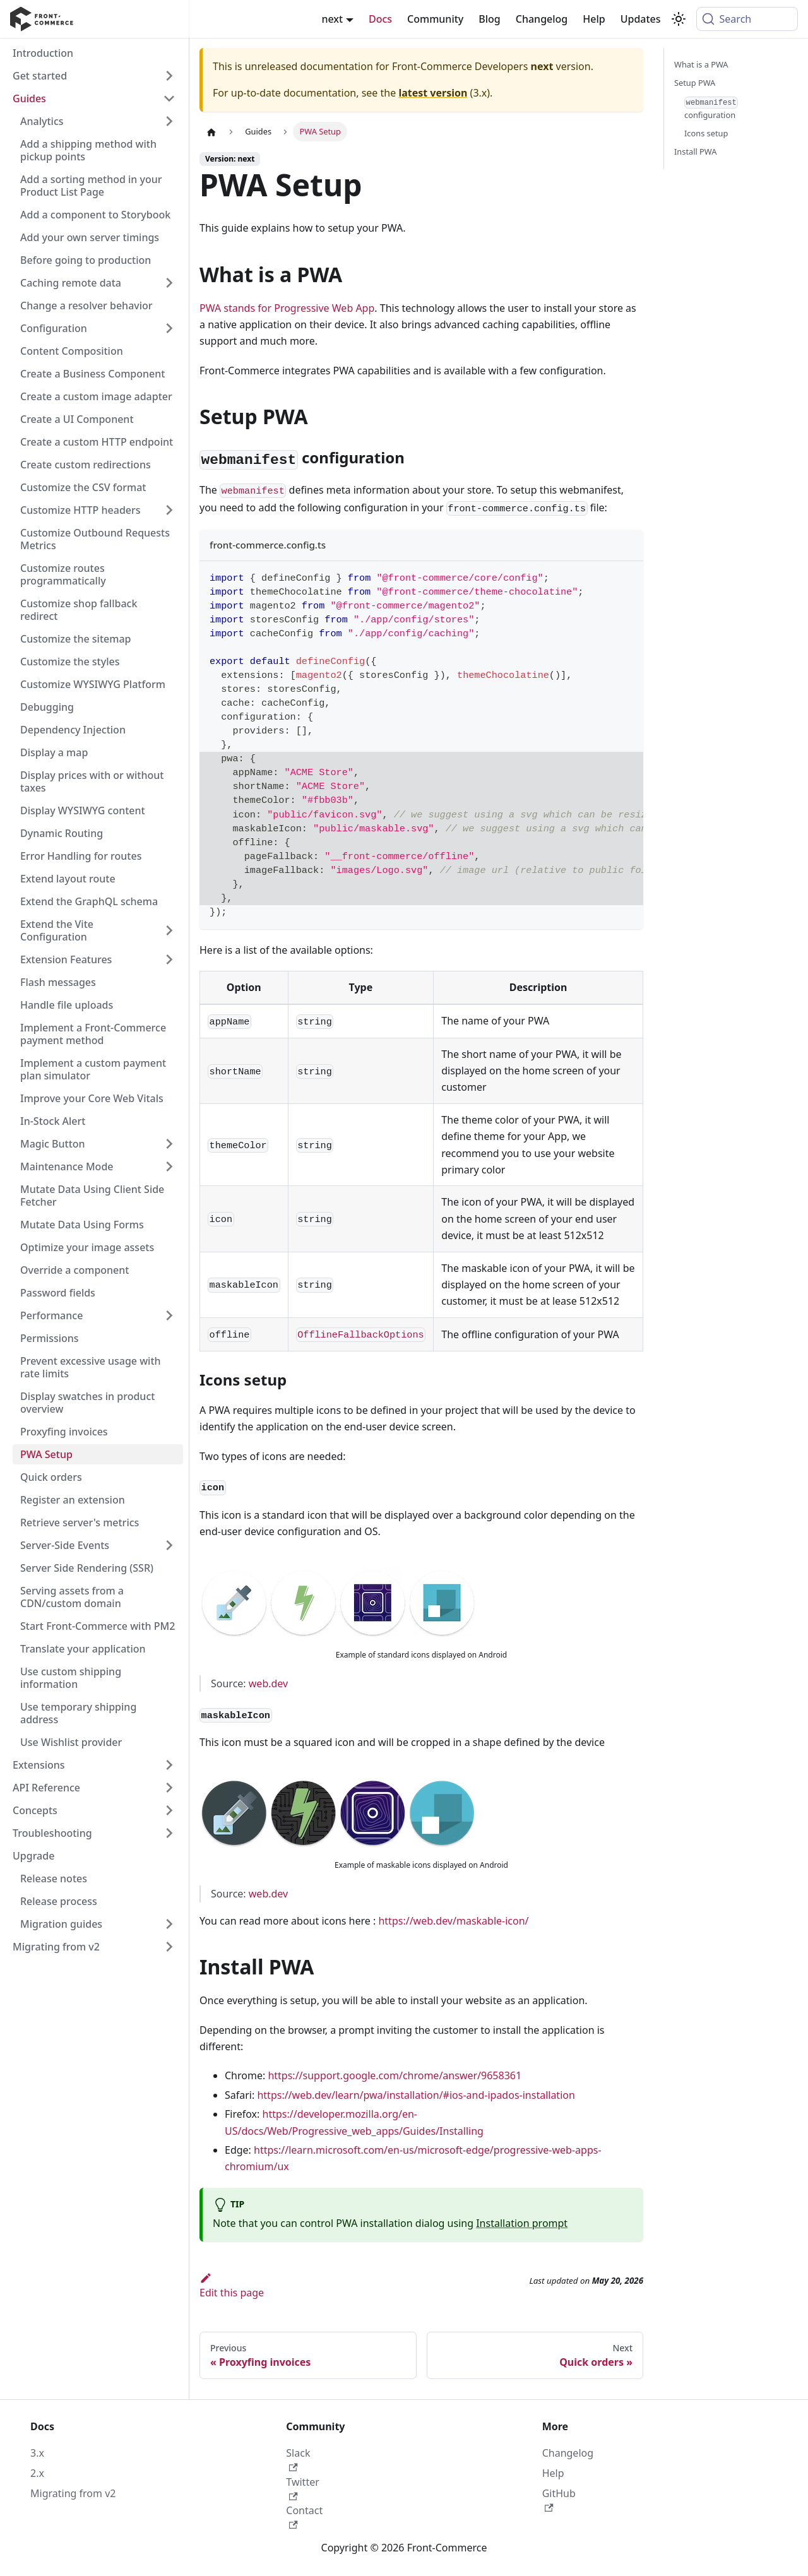  Describe the element at coordinates (701, 64) in the screenshot. I see `What is a PWA` at that location.